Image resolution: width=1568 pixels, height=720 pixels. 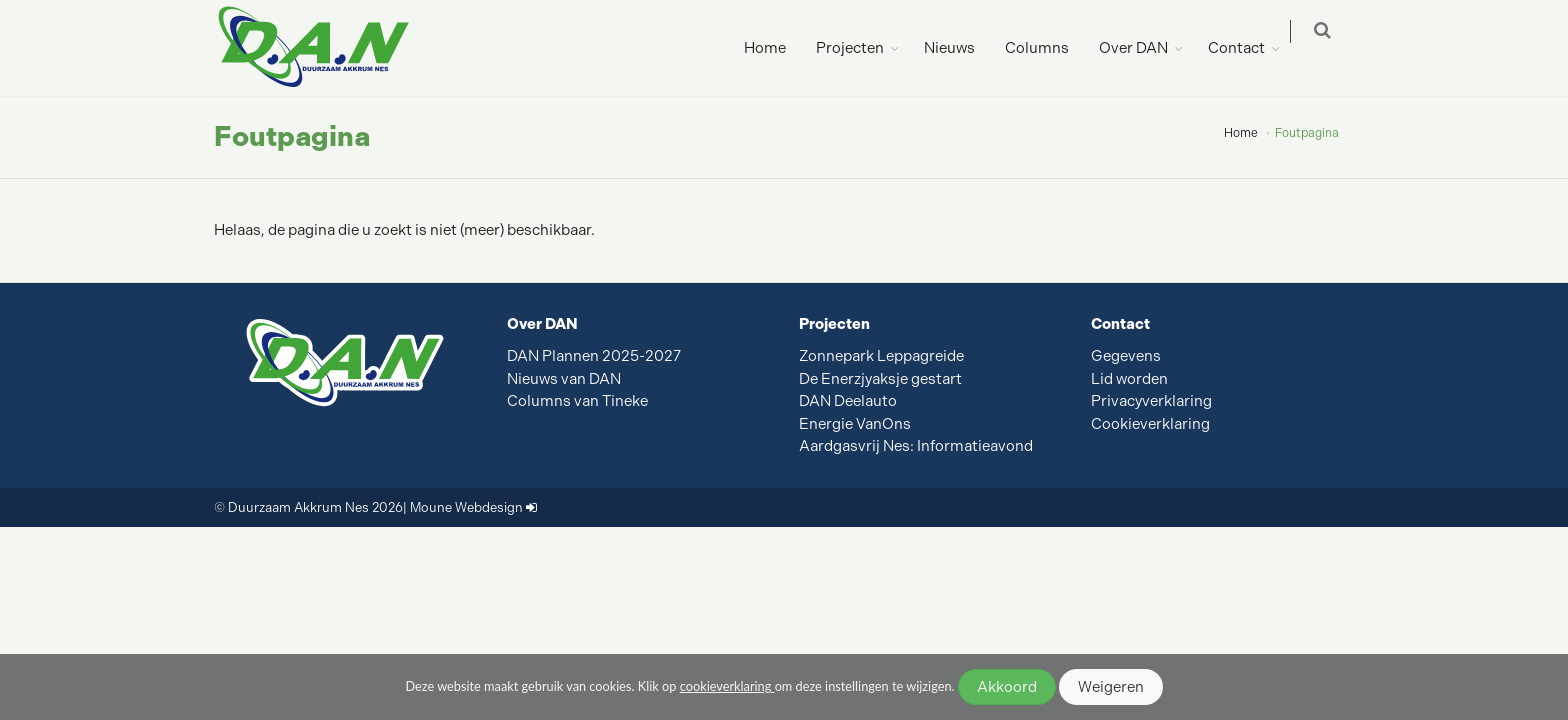 What do you see at coordinates (880, 379) in the screenshot?
I see `De Enerzjyaksje gestart` at bounding box center [880, 379].